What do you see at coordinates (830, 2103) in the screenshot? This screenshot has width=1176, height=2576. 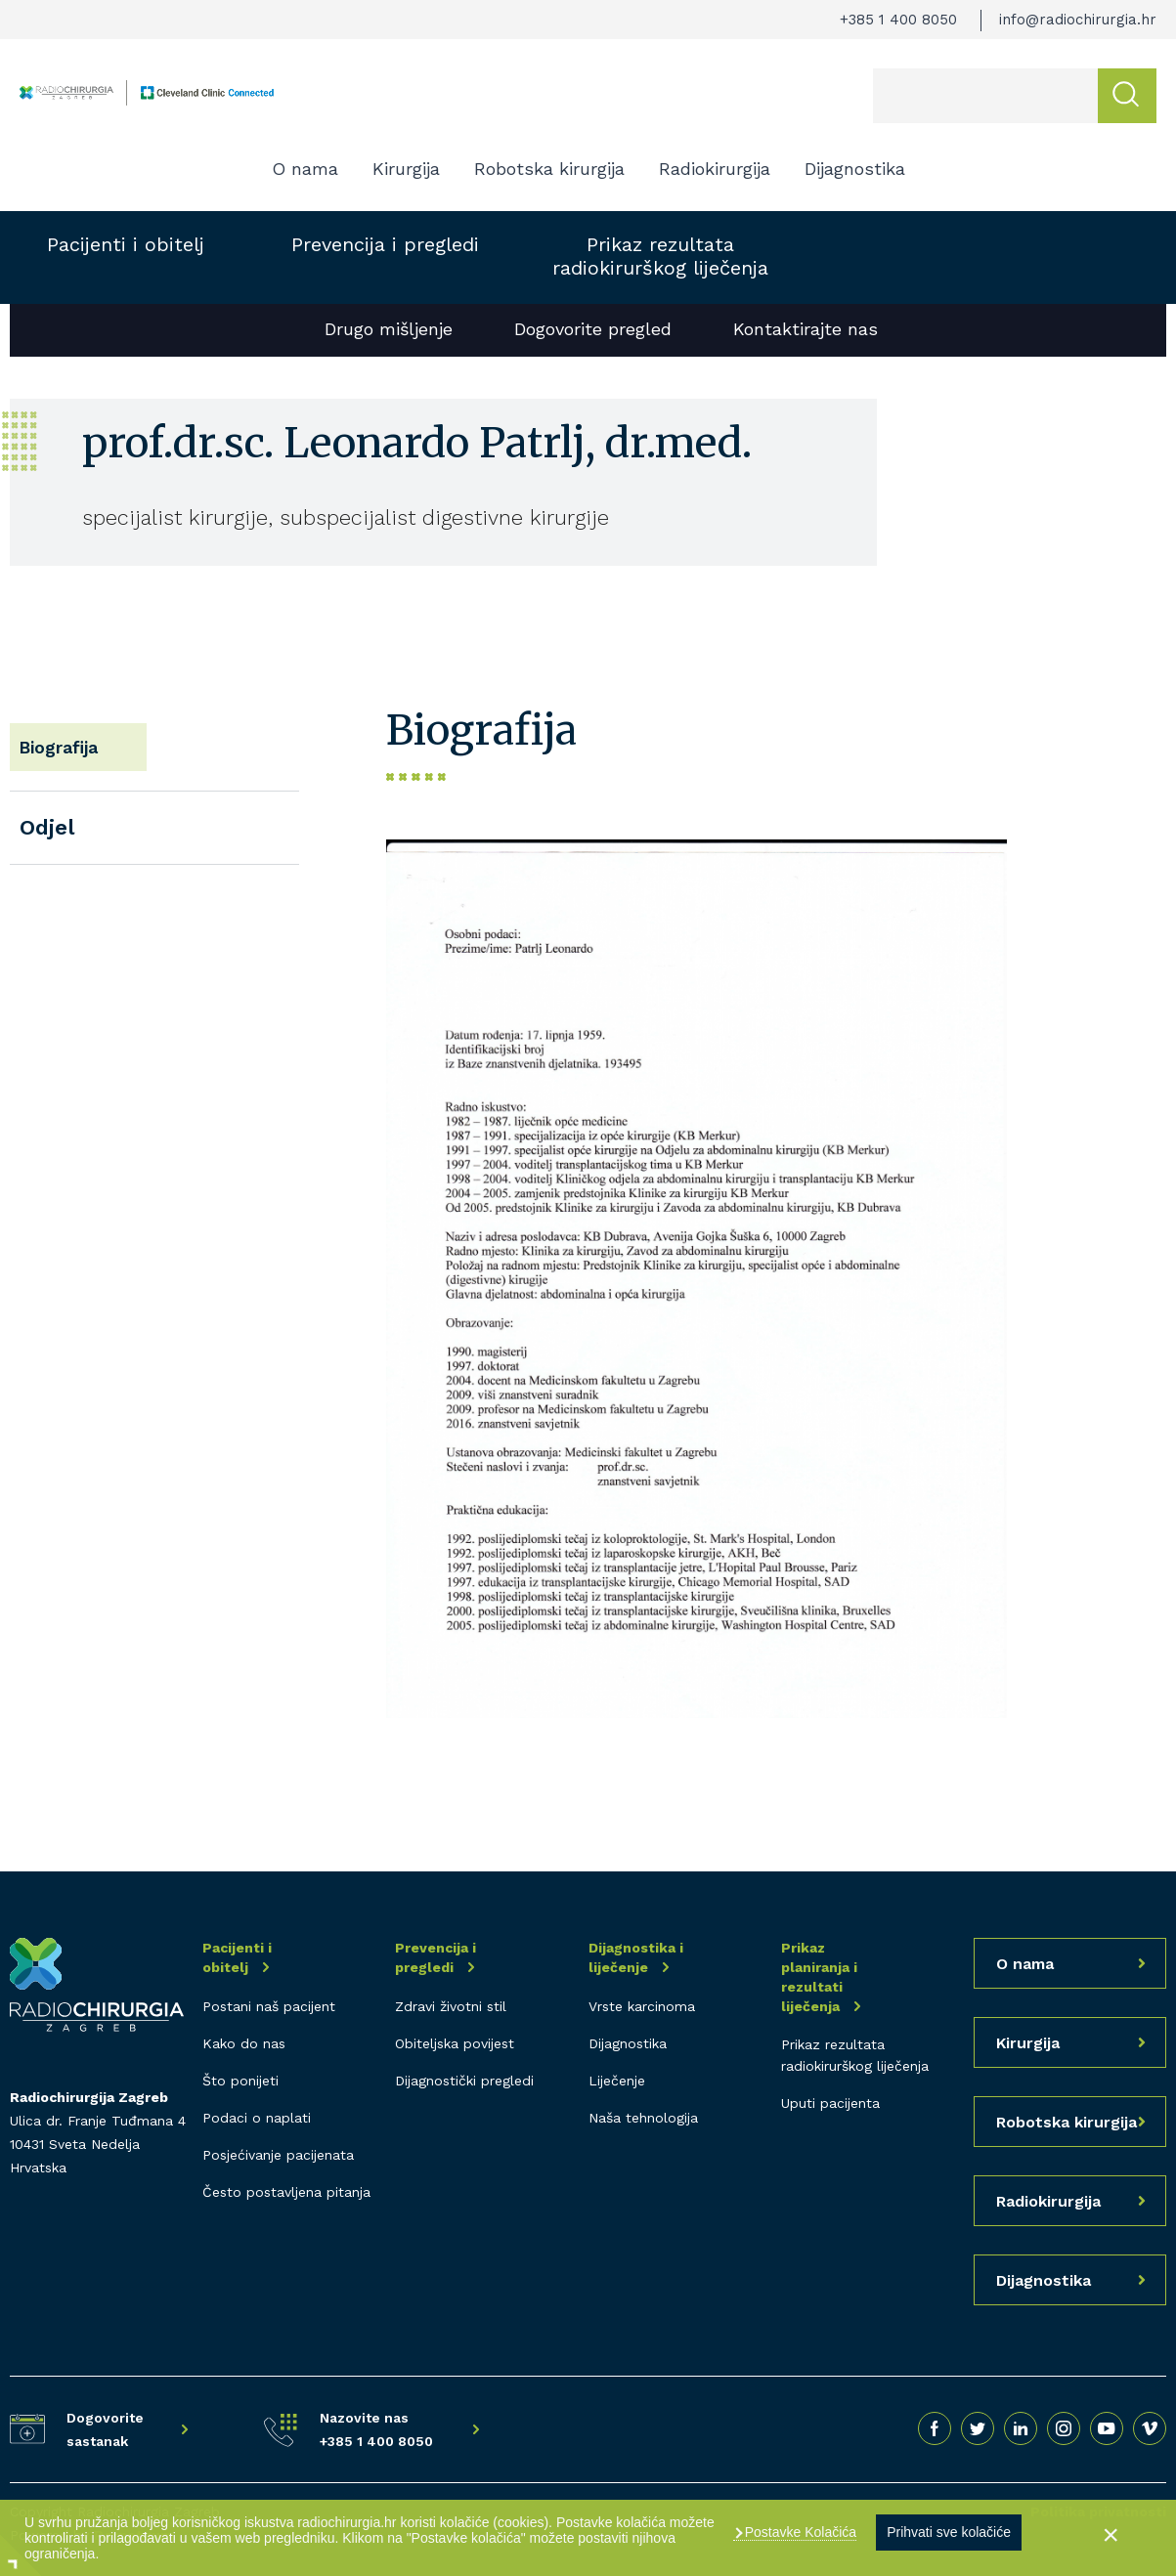 I see `Uputi pacijenta` at bounding box center [830, 2103].